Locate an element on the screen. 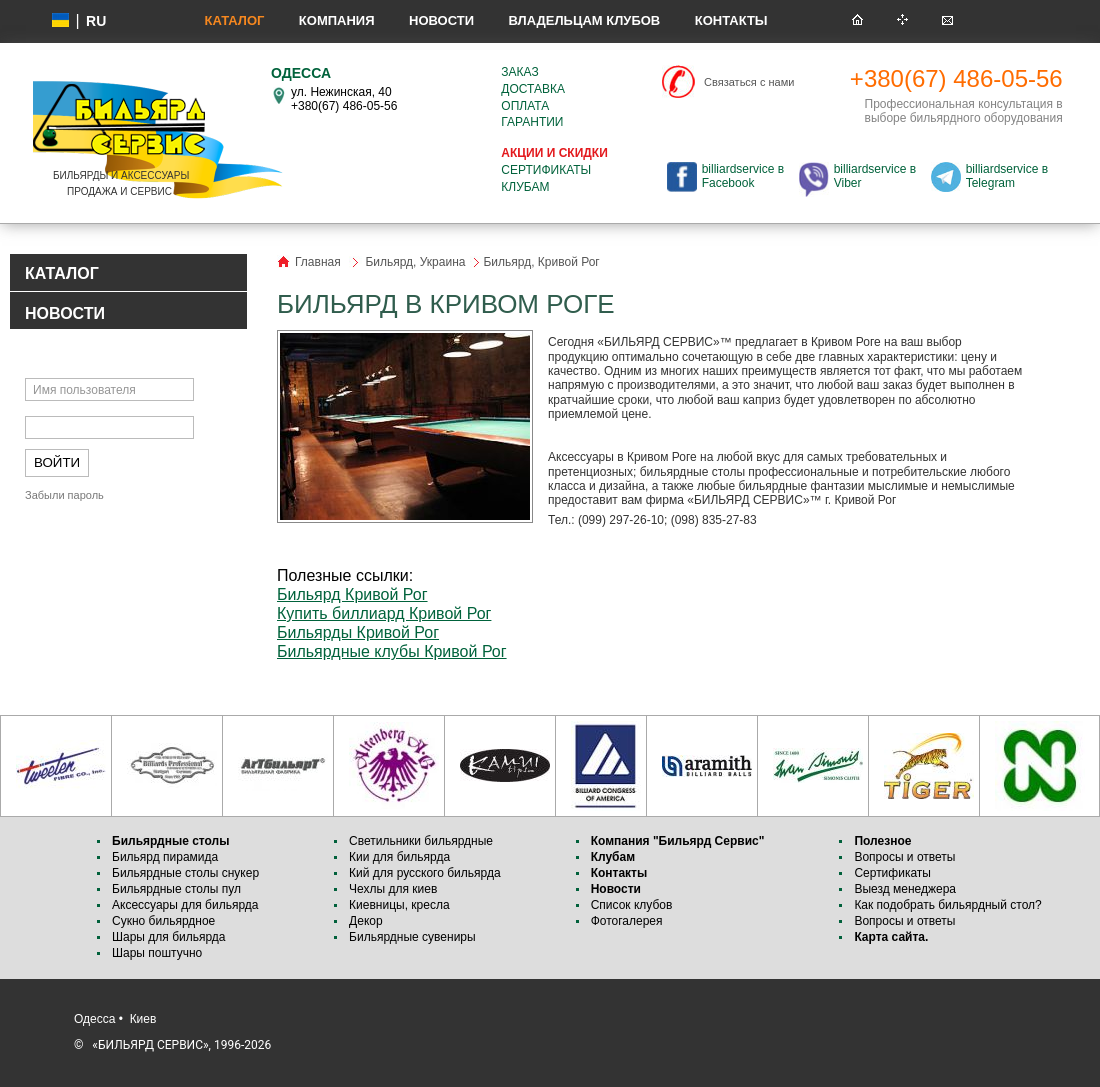 This screenshot has width=1100, height=1087. Список клубов is located at coordinates (632, 905).